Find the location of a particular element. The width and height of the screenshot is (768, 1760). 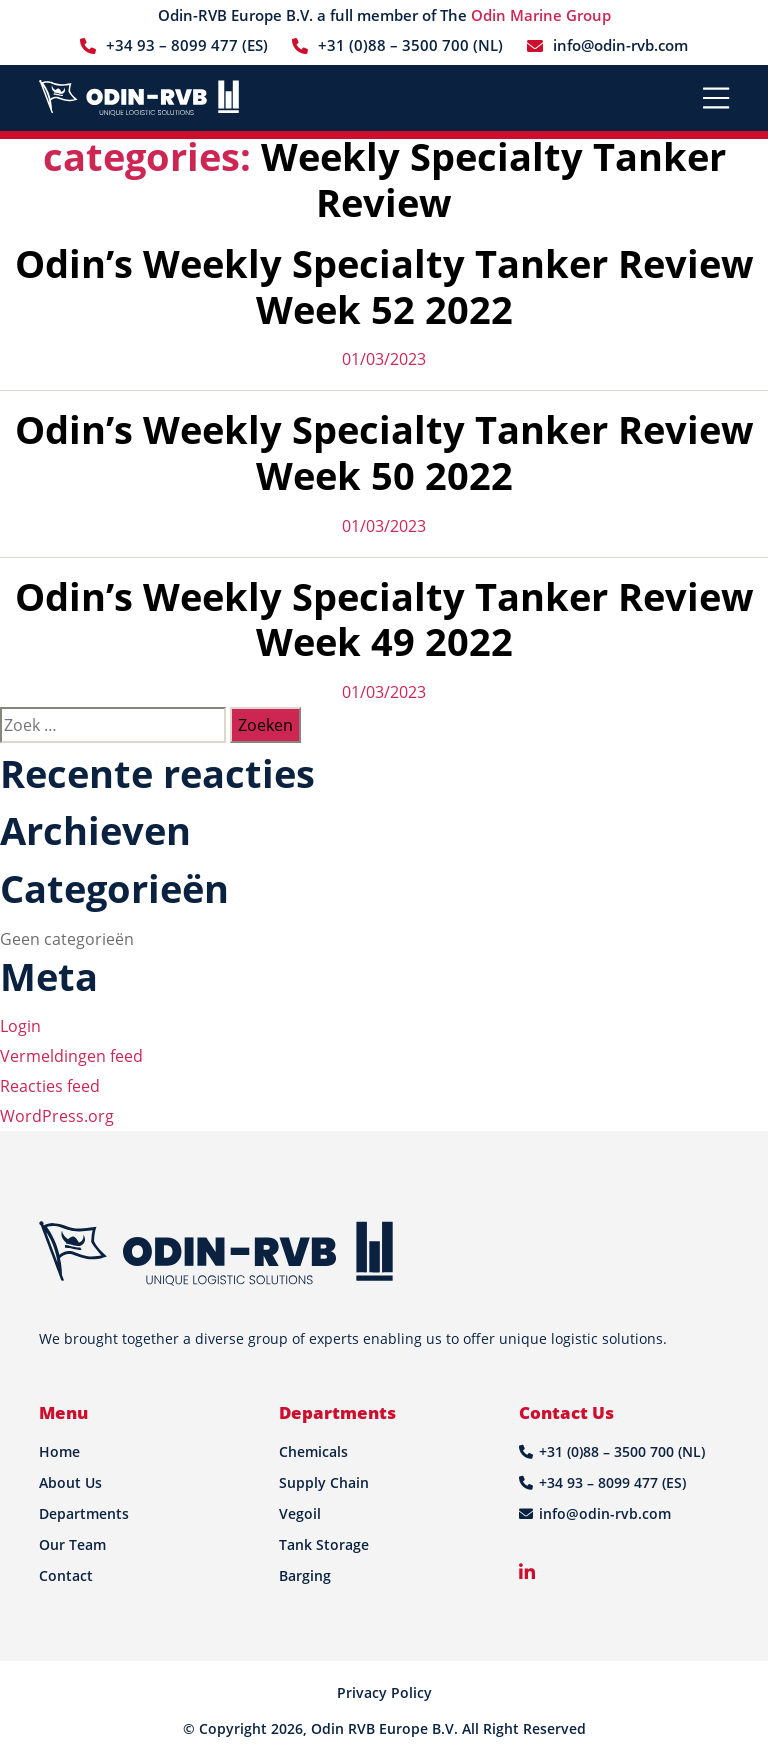

Tank Storage is located at coordinates (324, 1544).